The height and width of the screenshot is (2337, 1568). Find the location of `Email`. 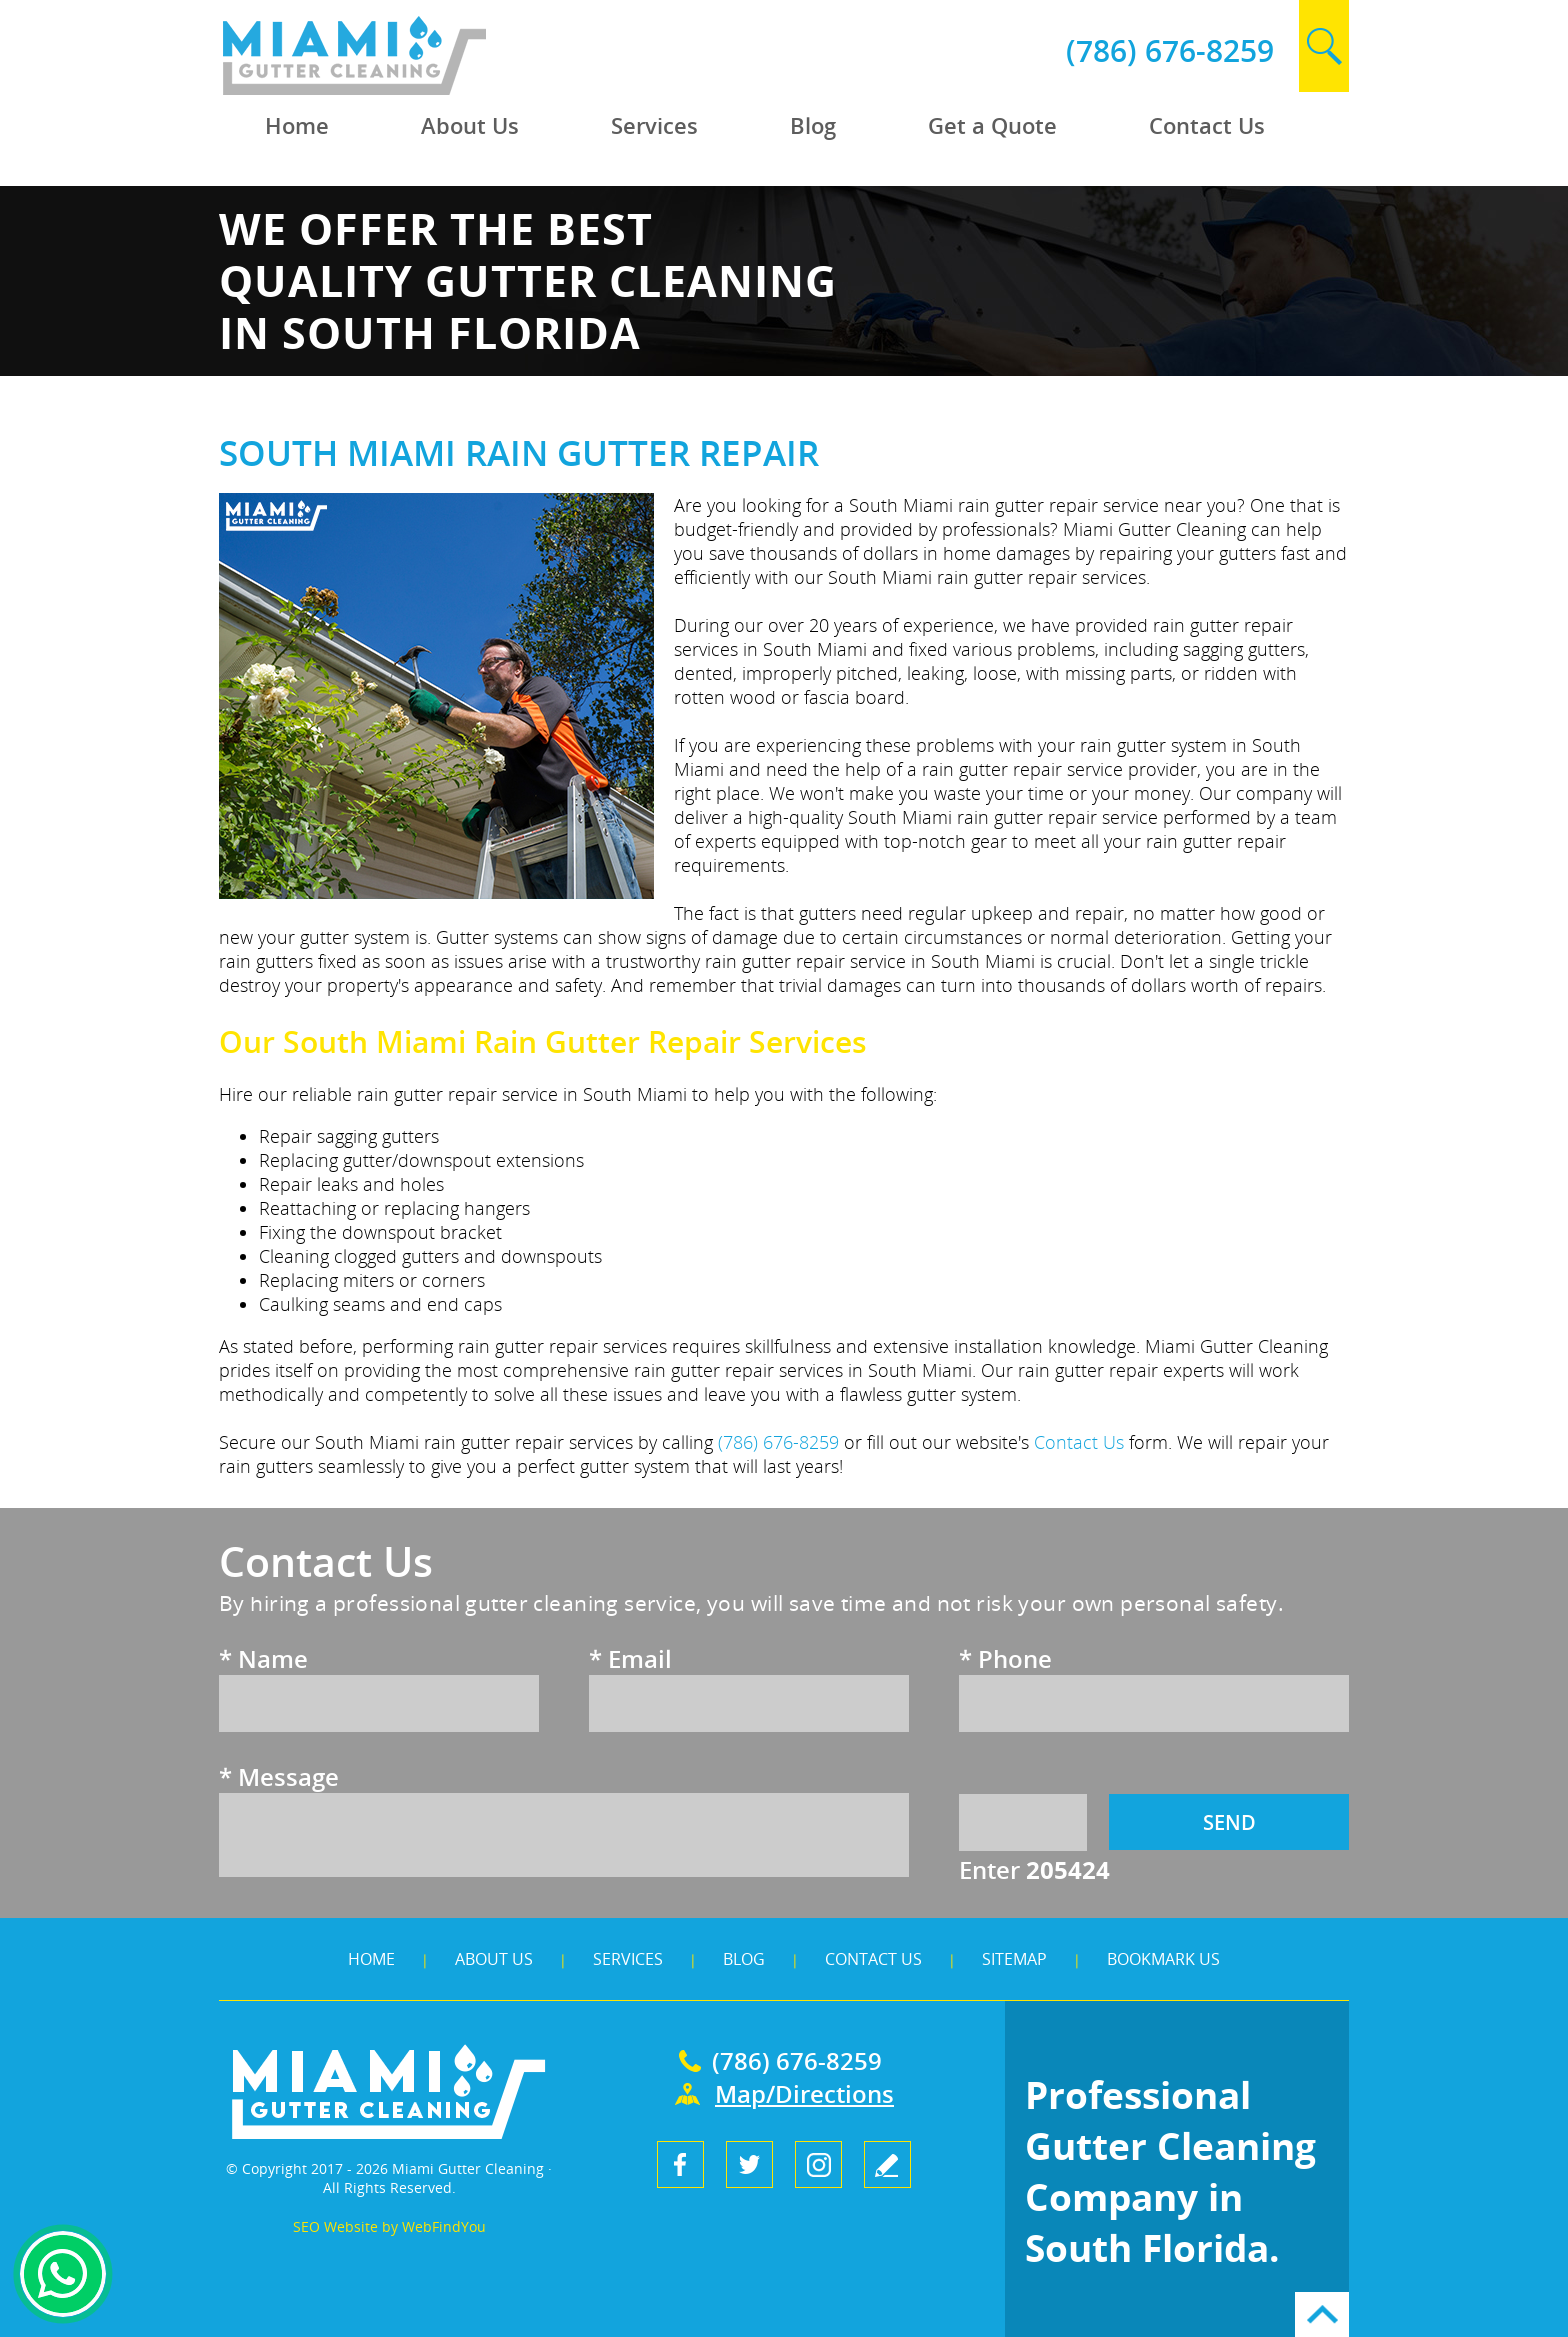

Email is located at coordinates (630, 1658).